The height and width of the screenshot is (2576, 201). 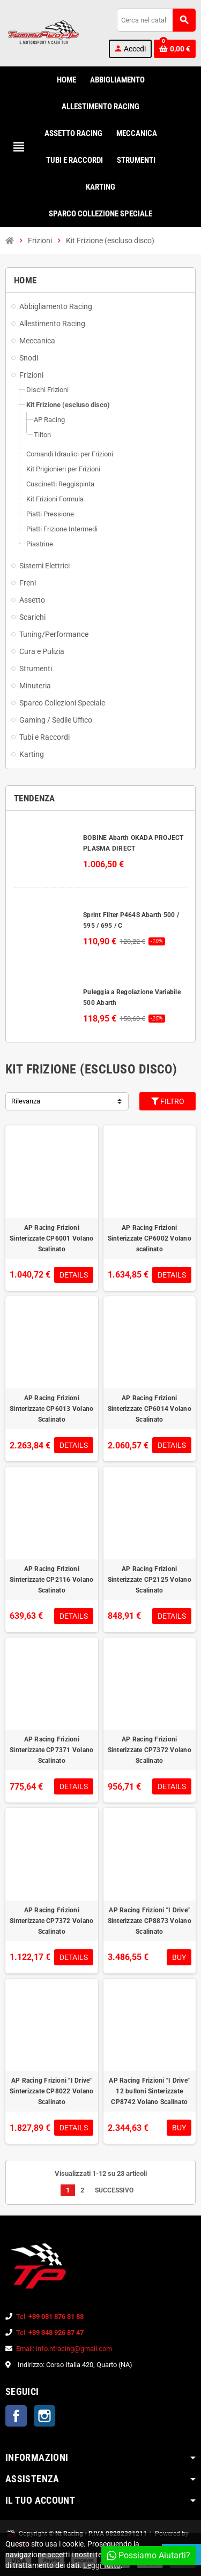 What do you see at coordinates (149, 2091) in the screenshot?
I see `AP Racing Frizioni "I Drive" 12 bulloni Sinterizzate CP8742 Volano Scalinato` at bounding box center [149, 2091].